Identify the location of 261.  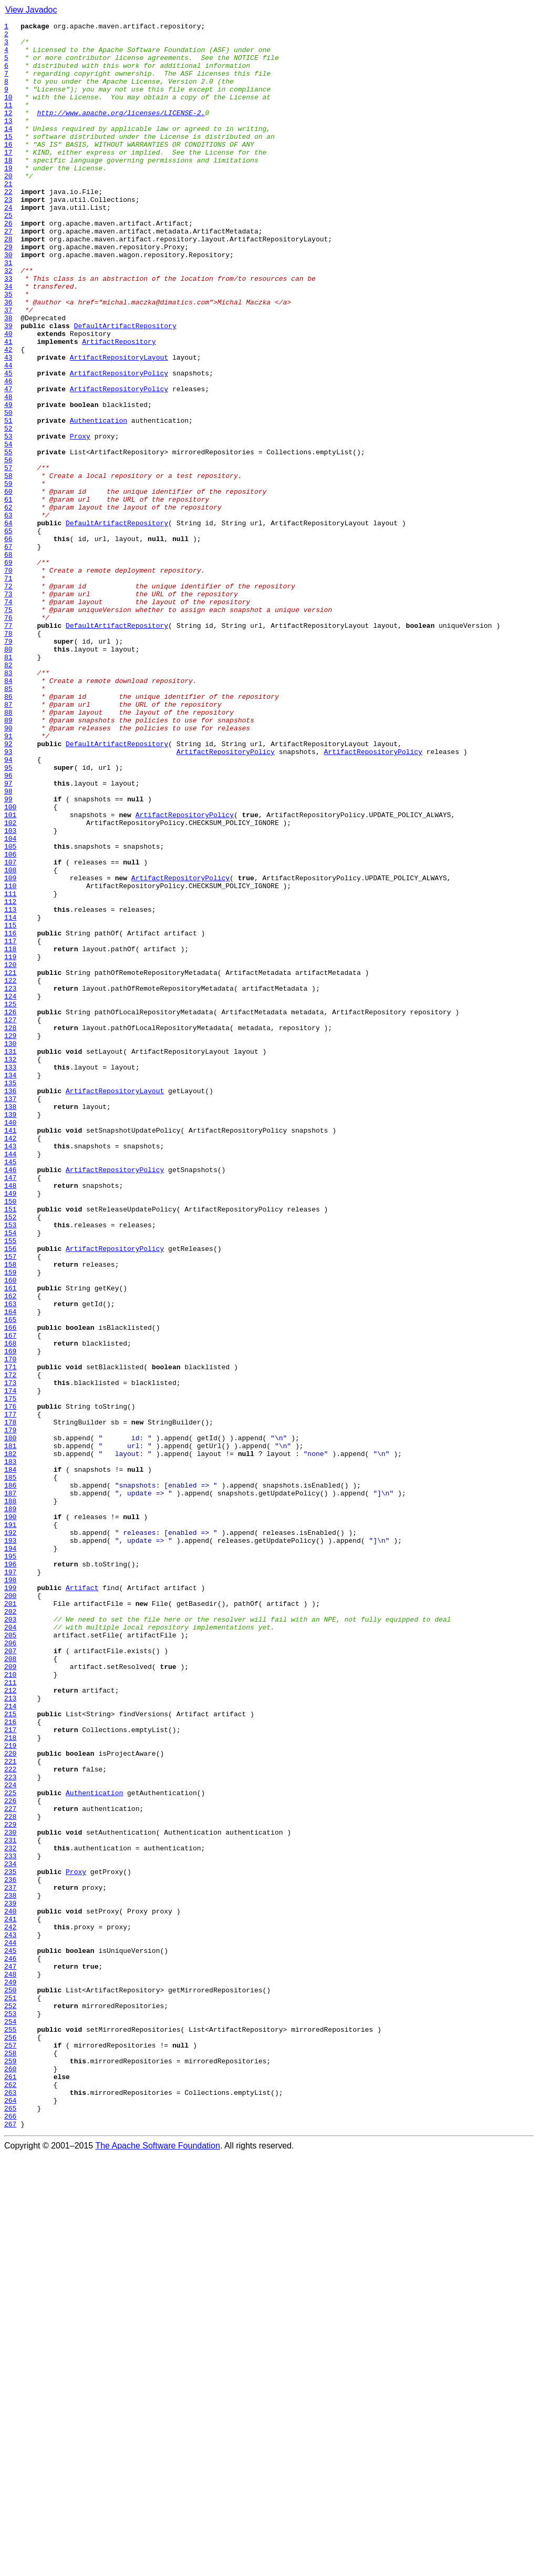
(10, 2488).